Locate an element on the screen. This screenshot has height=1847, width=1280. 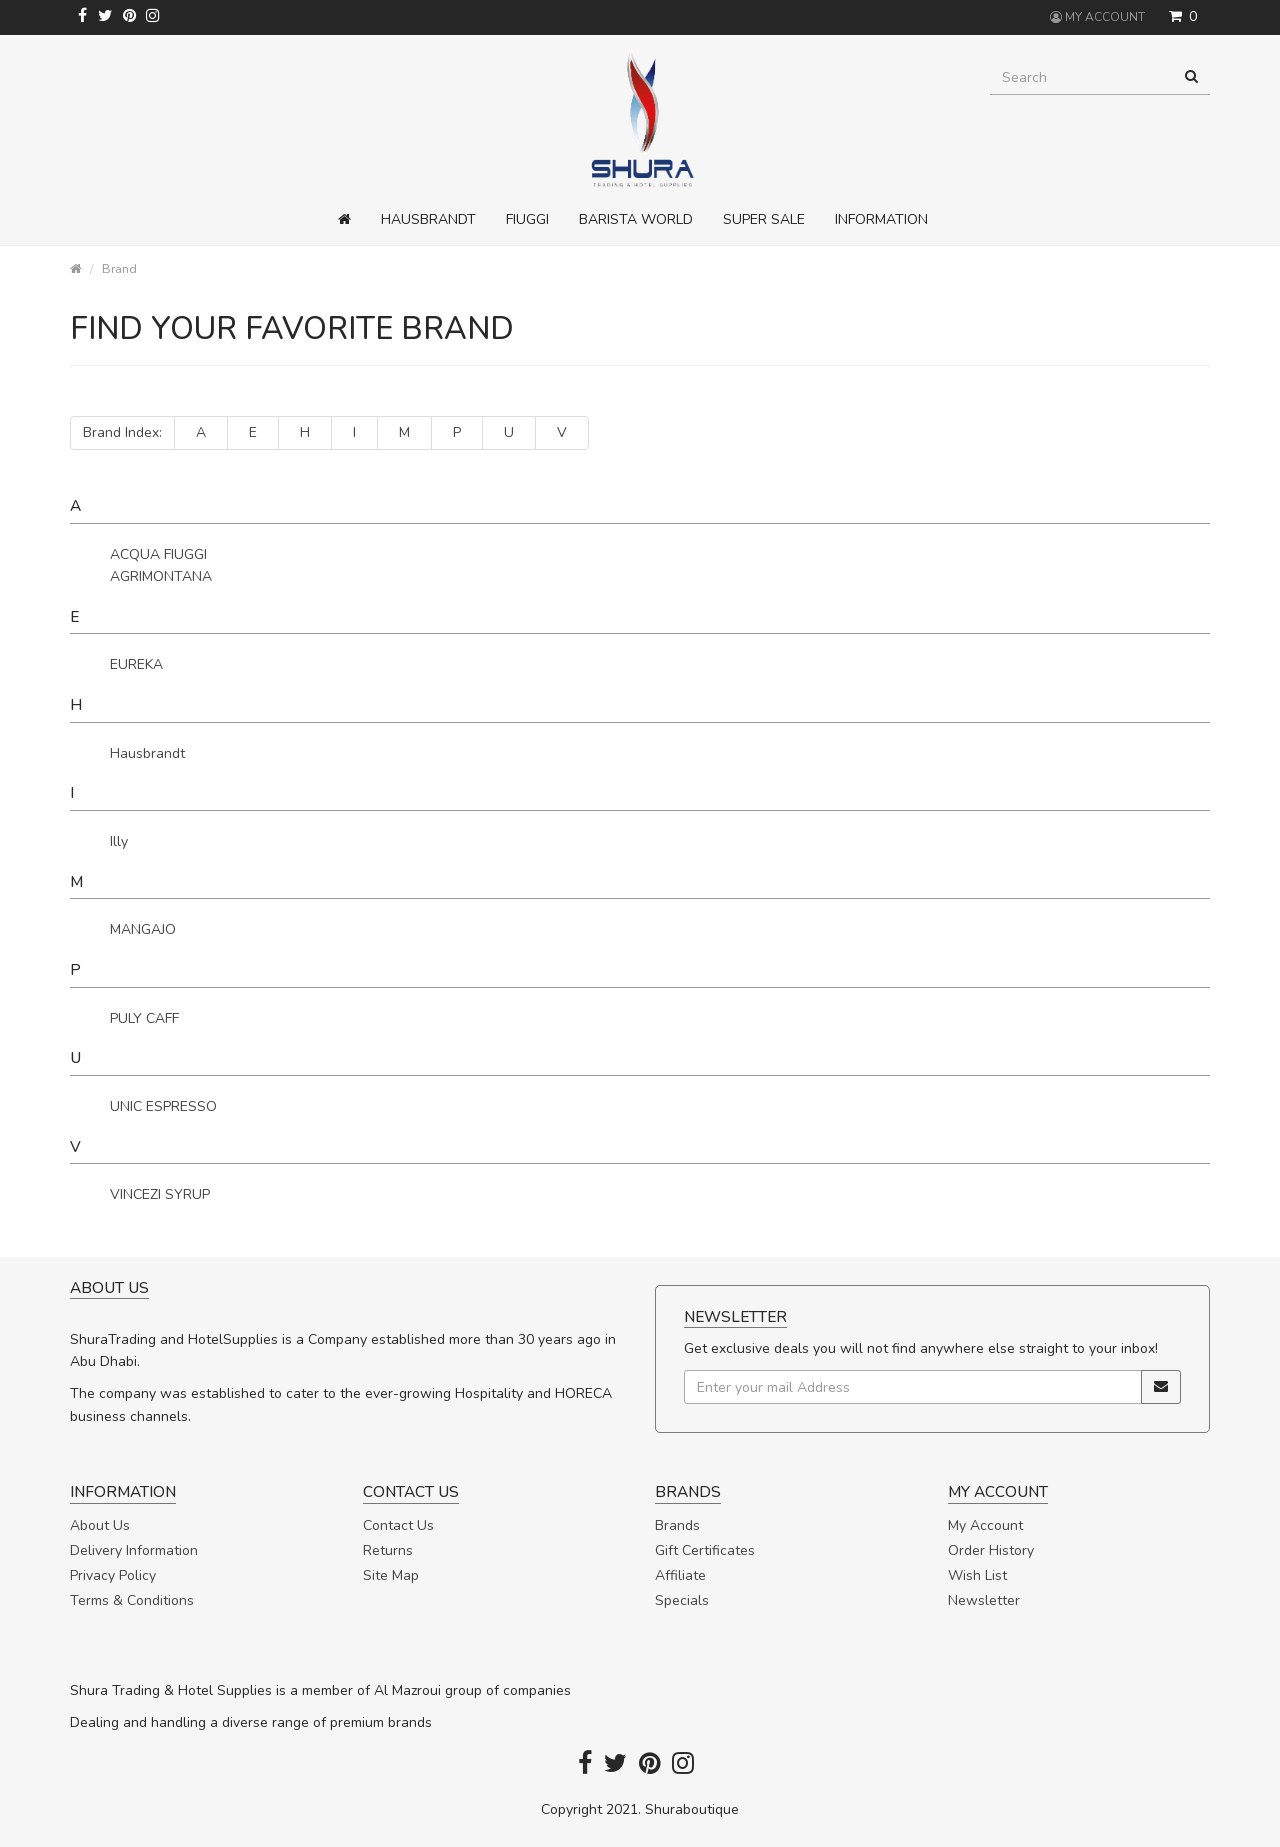
My Account is located at coordinates (985, 1525).